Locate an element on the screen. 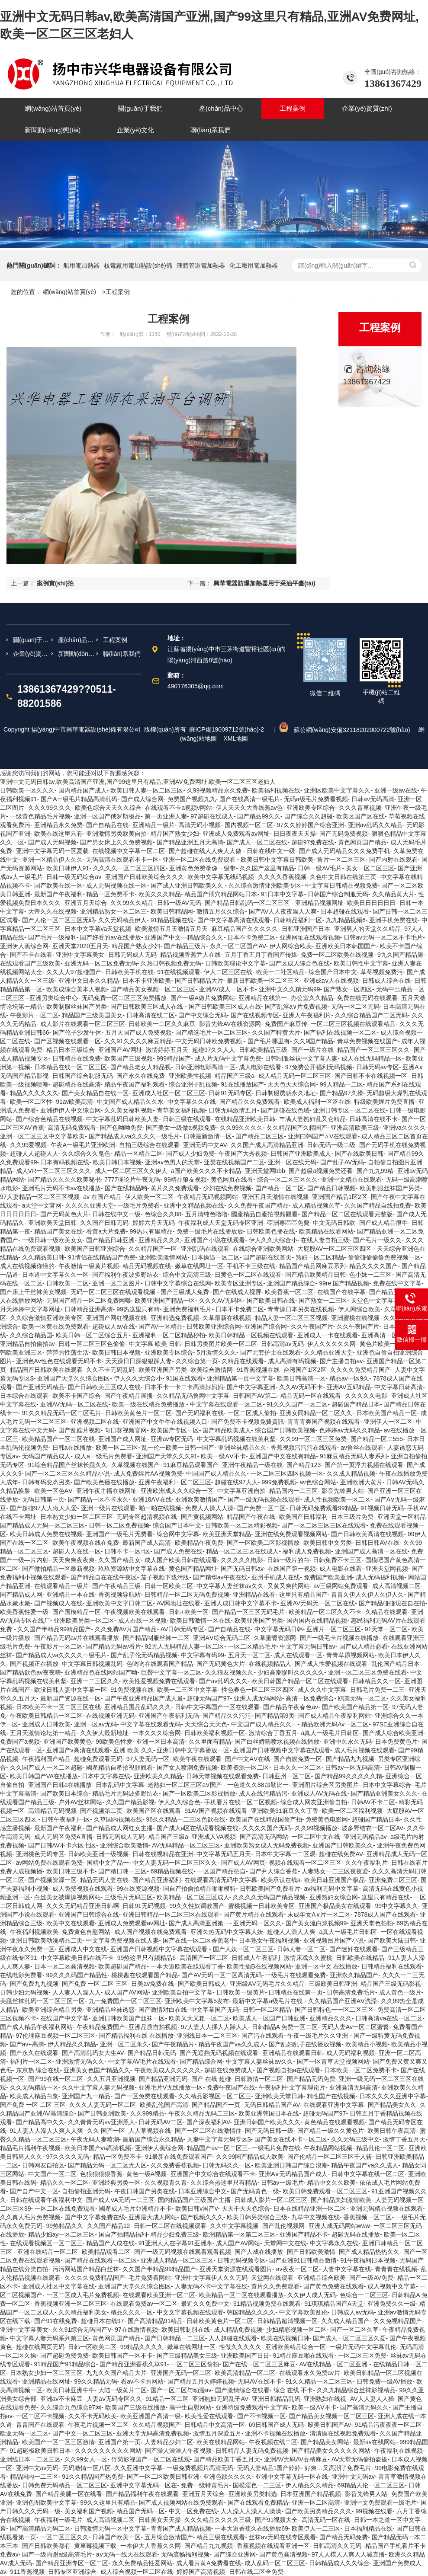  国产在线欧美日韩 is located at coordinates (359, 1153).